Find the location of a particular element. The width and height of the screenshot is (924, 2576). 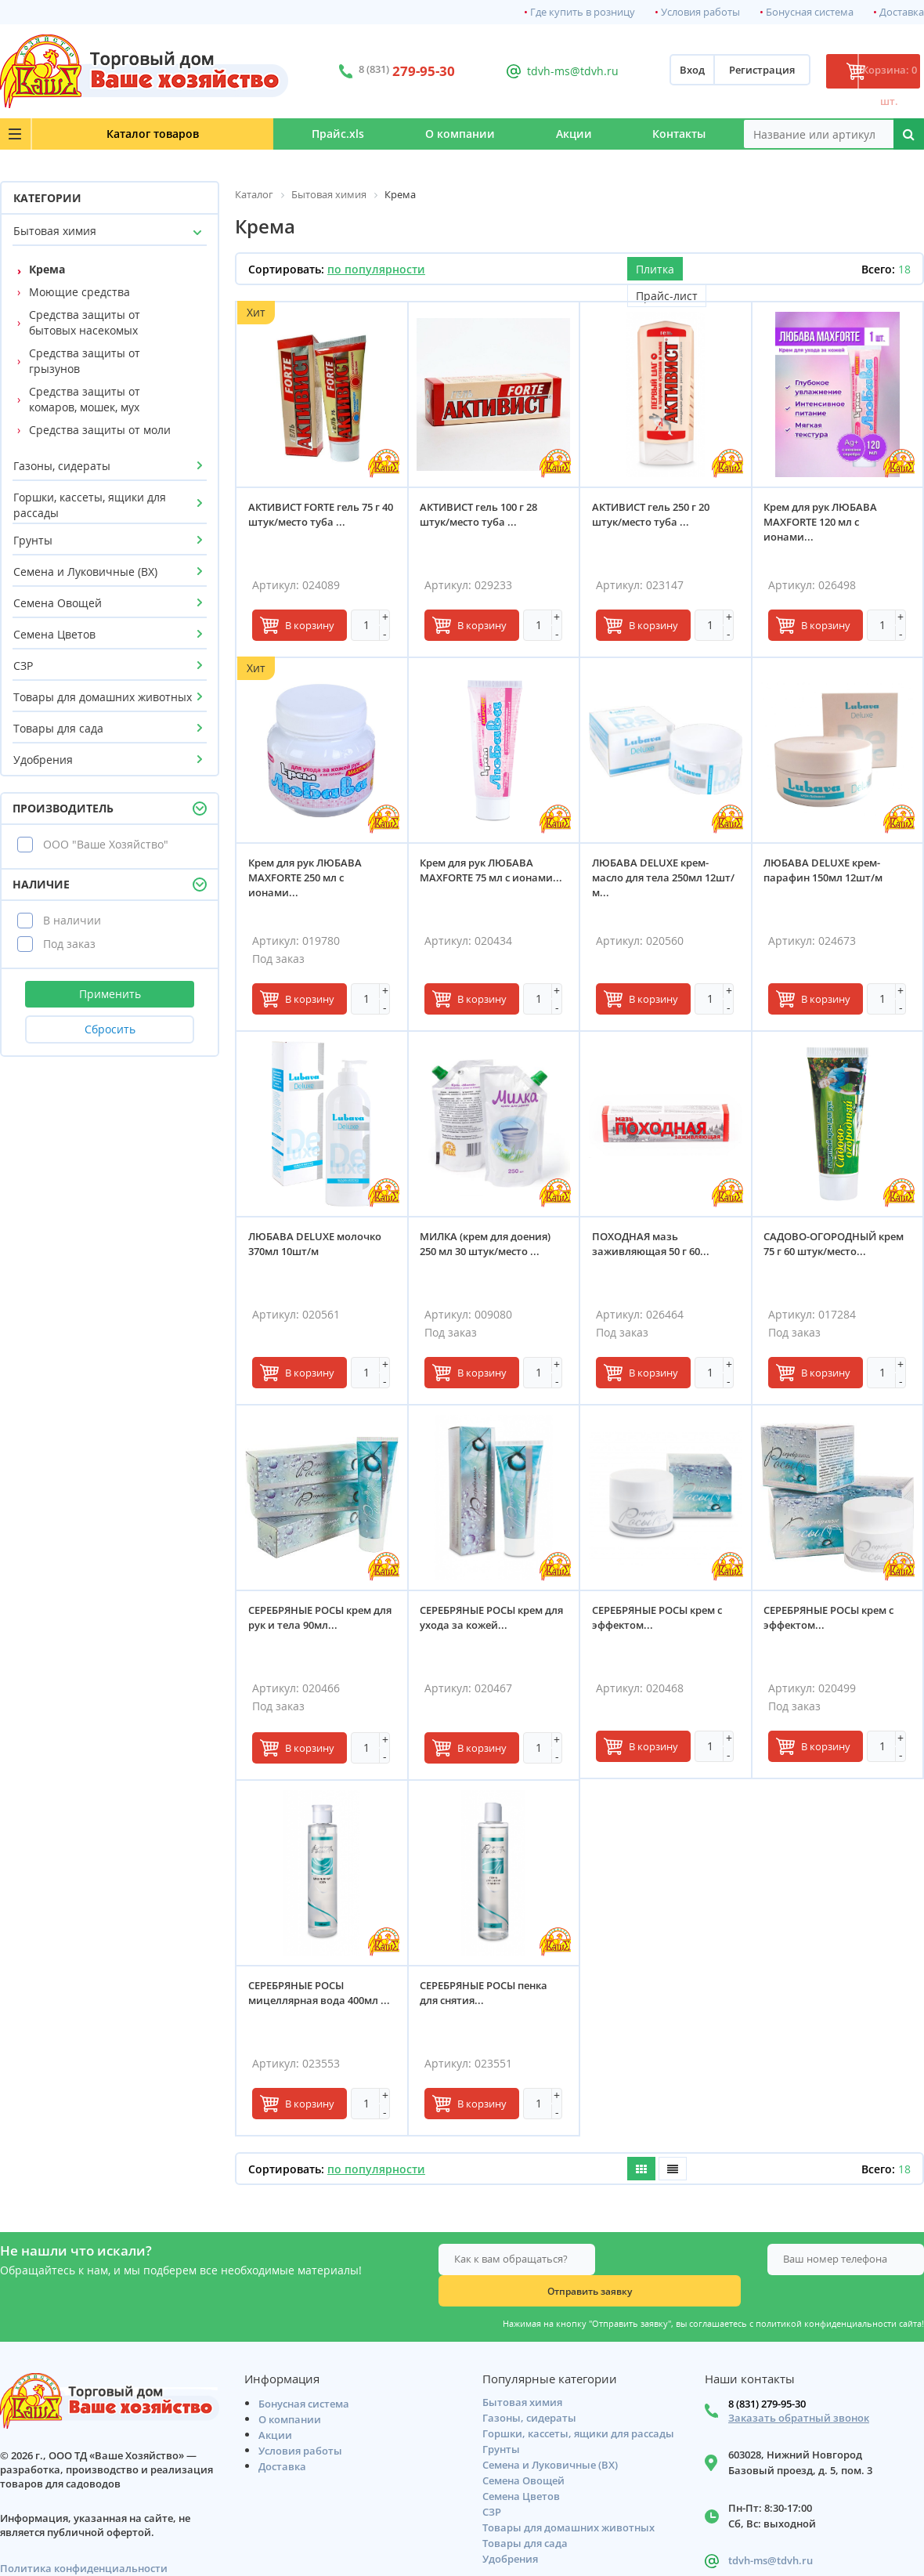

СЕРЕБРЯНЫЕ РОСЫ крем для рук и тела 90мл... is located at coordinates (313, 1621).